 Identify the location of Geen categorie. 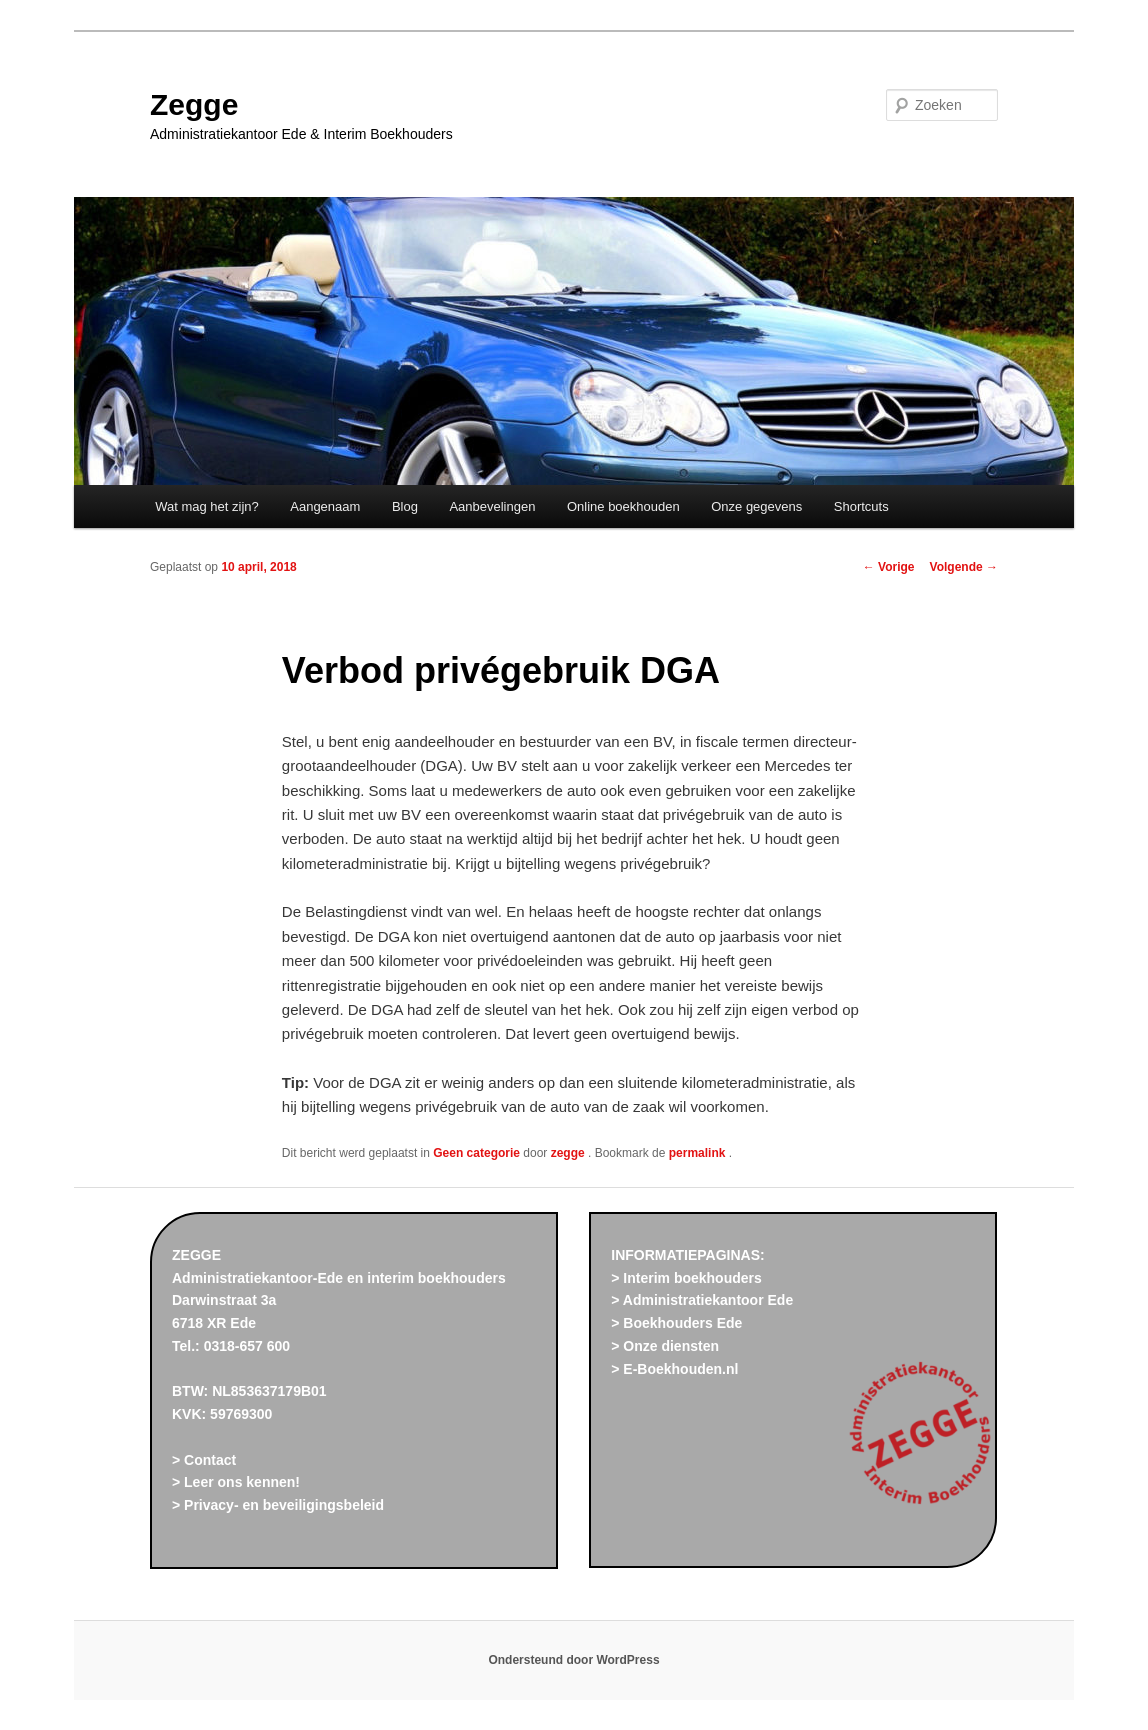
(476, 1153).